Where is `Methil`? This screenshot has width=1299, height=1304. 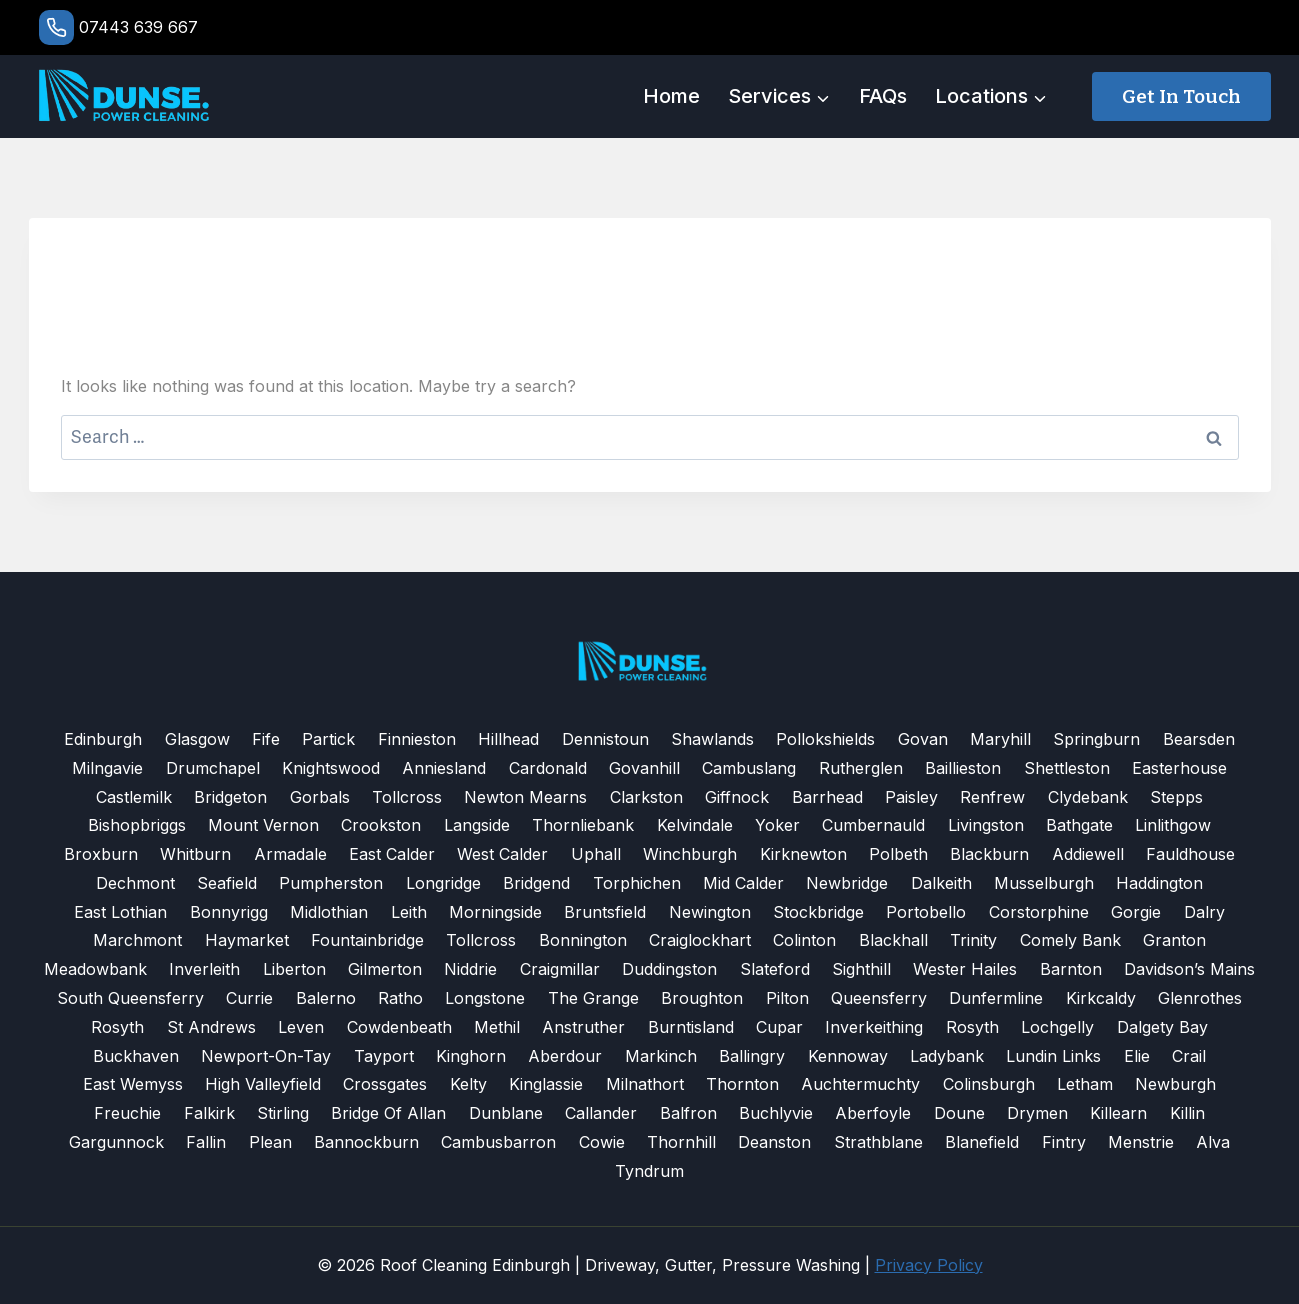 Methil is located at coordinates (497, 1027).